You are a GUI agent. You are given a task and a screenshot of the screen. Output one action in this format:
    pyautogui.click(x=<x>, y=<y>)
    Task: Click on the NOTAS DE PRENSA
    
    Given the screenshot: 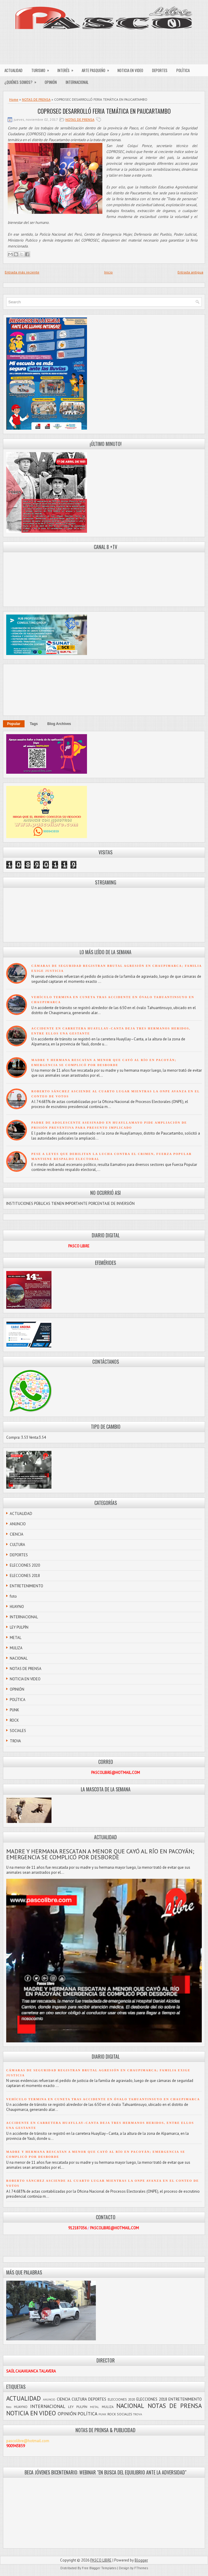 What is the action you would take?
    pyautogui.click(x=36, y=99)
    